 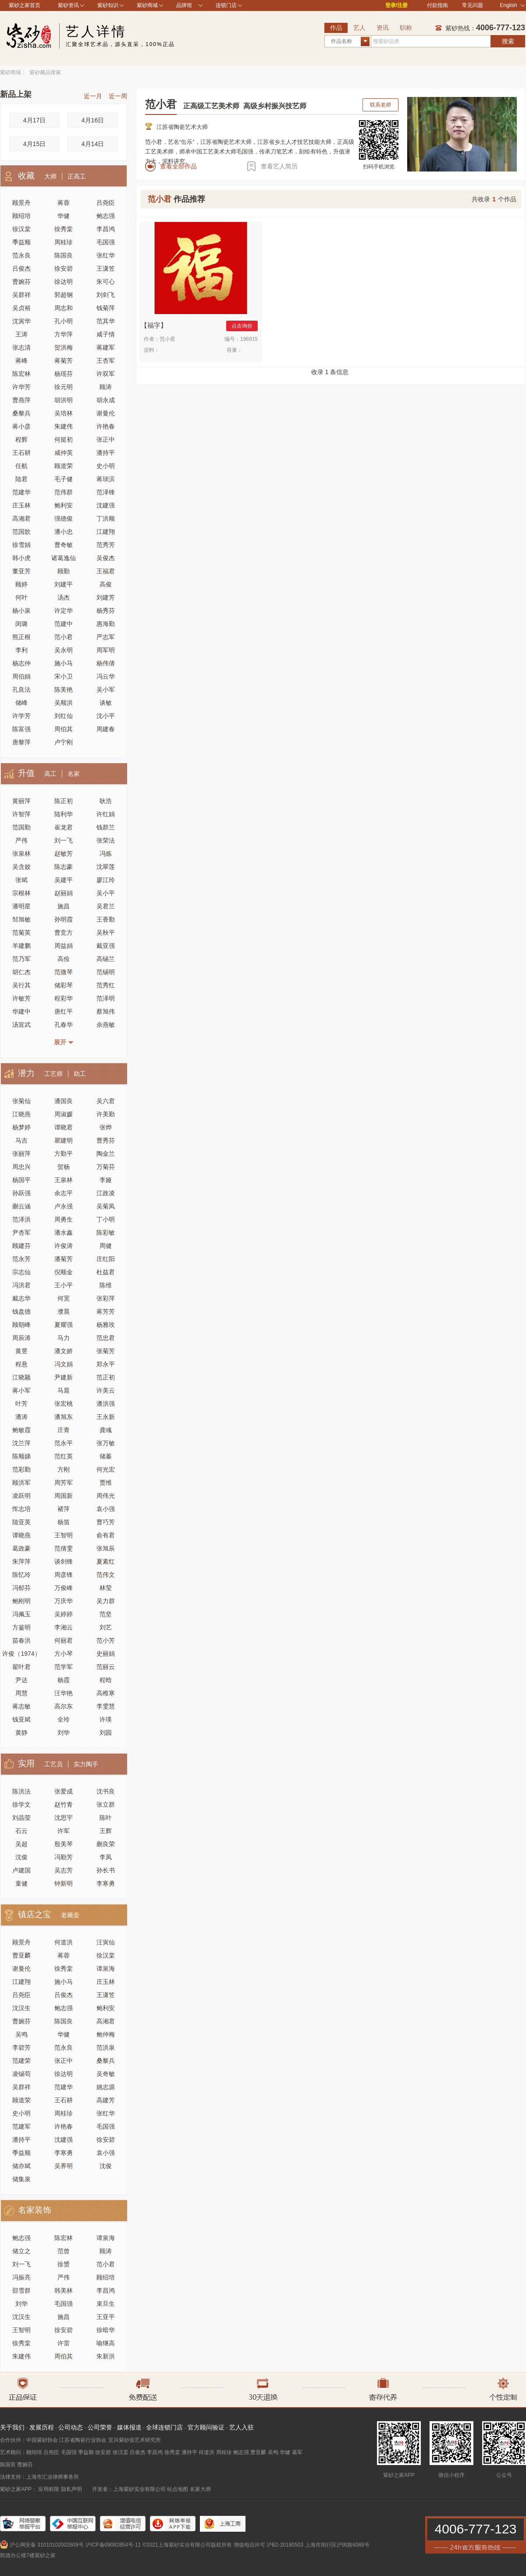 I want to click on 储峰, so click(x=21, y=702).